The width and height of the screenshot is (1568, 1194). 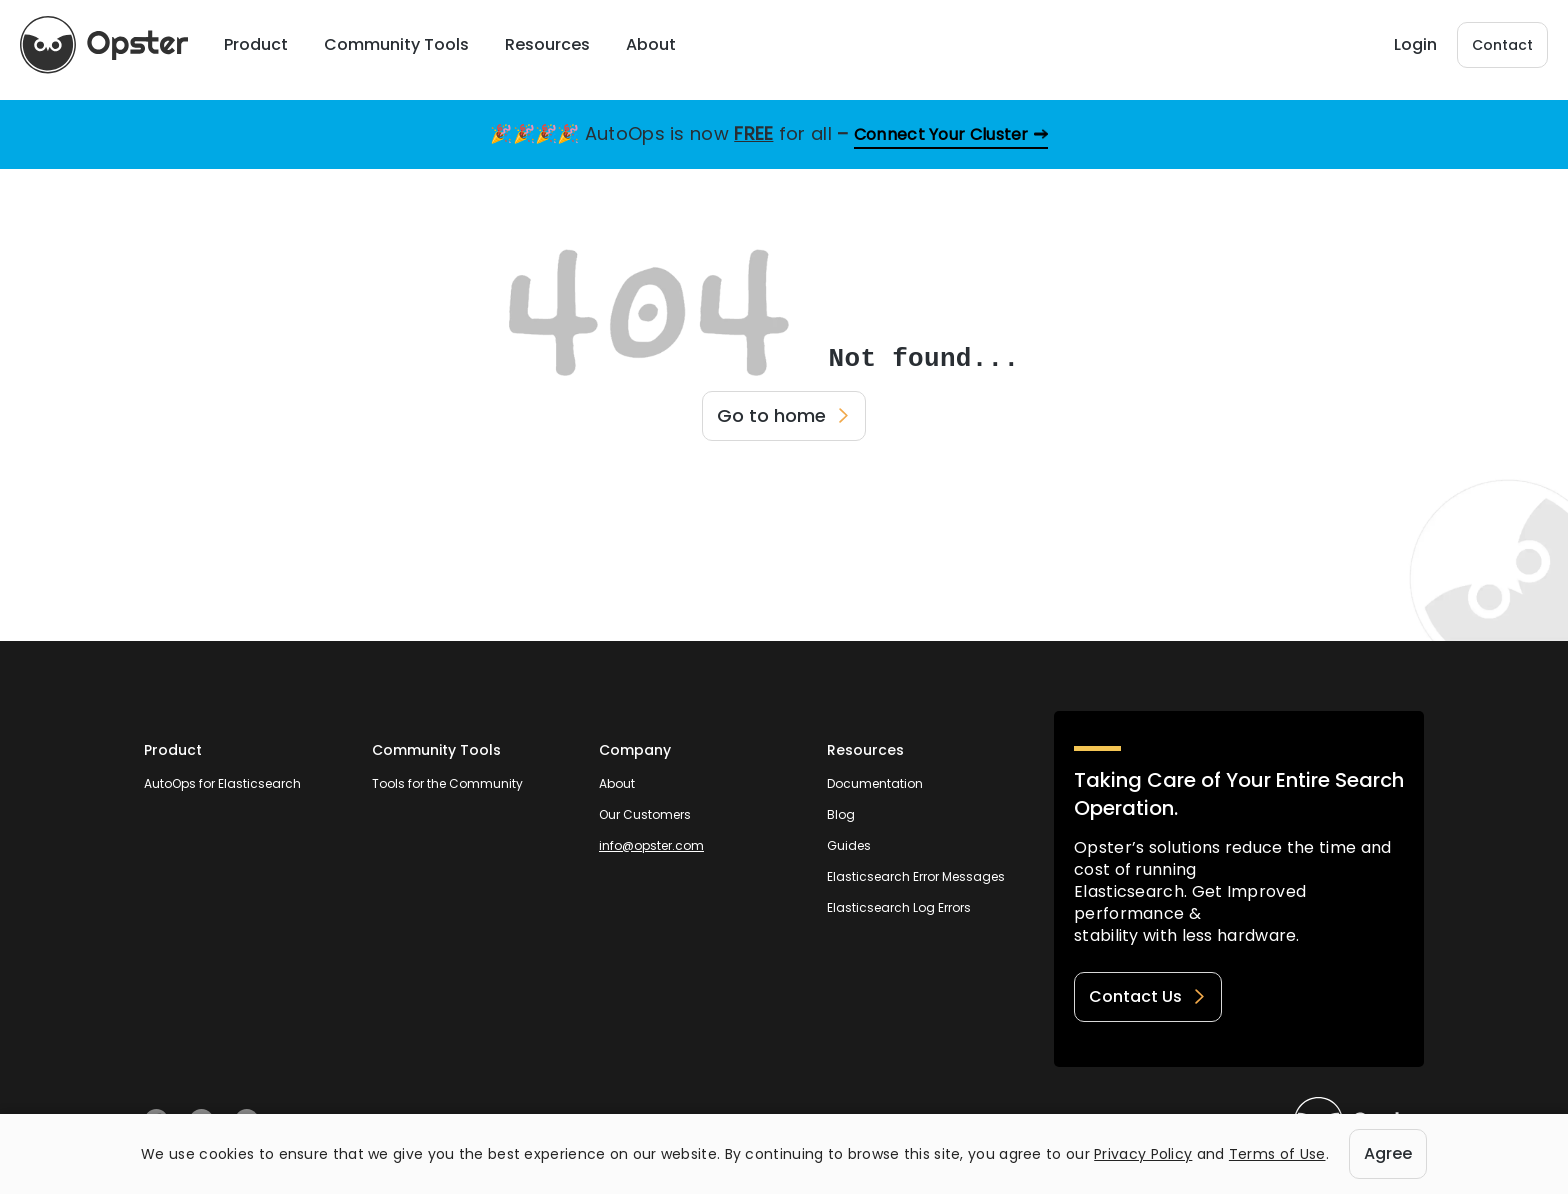 What do you see at coordinates (841, 814) in the screenshot?
I see `Blog` at bounding box center [841, 814].